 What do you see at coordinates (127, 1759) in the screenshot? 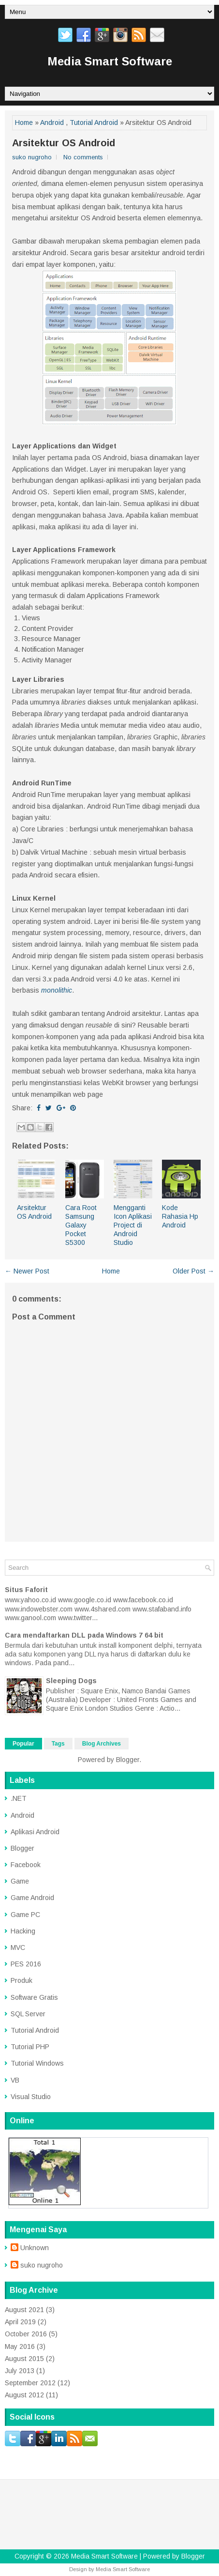
I see `Blogger` at bounding box center [127, 1759].